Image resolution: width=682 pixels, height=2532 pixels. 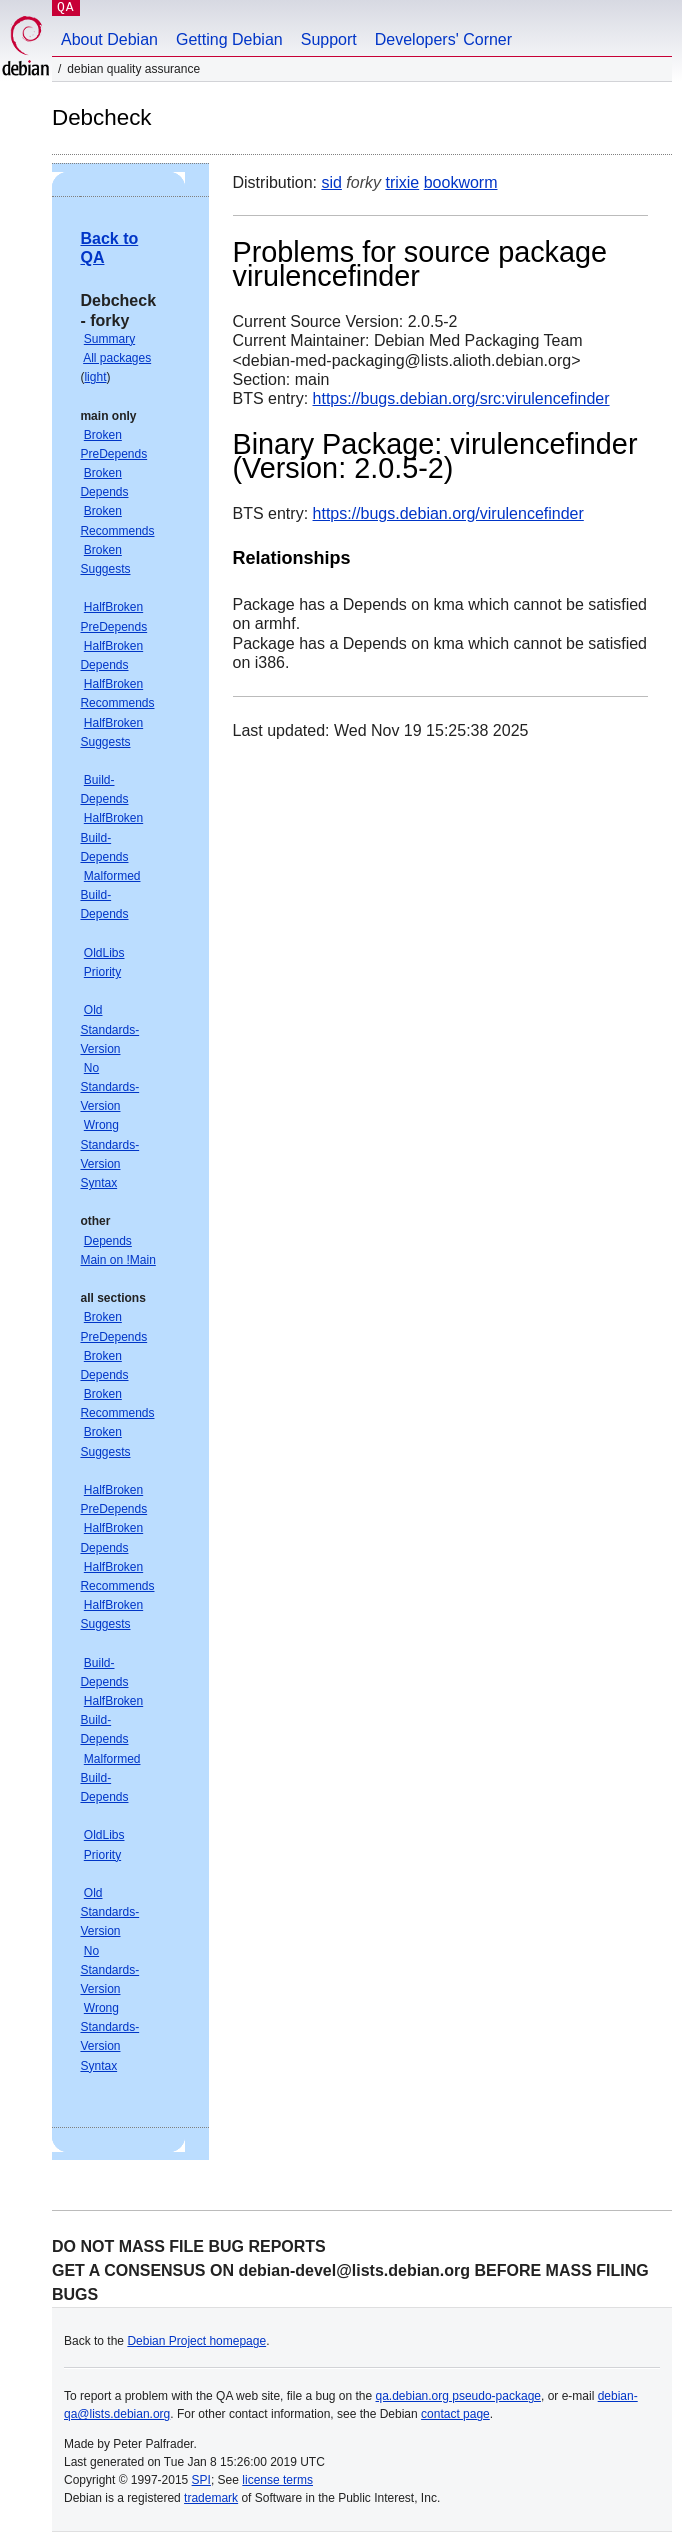 I want to click on Malformed Build-Depends, so click(x=110, y=895).